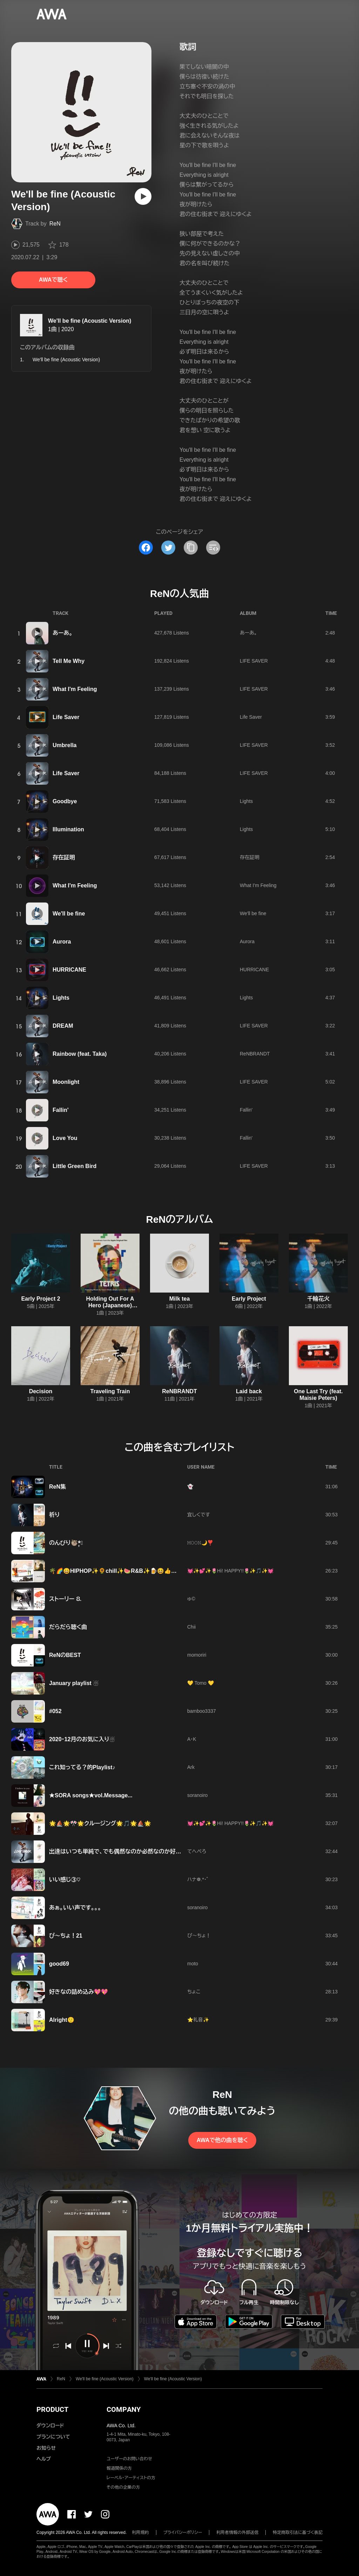 The width and height of the screenshot is (359, 2576). I want to click on いい感じ③♡, so click(65, 1880).